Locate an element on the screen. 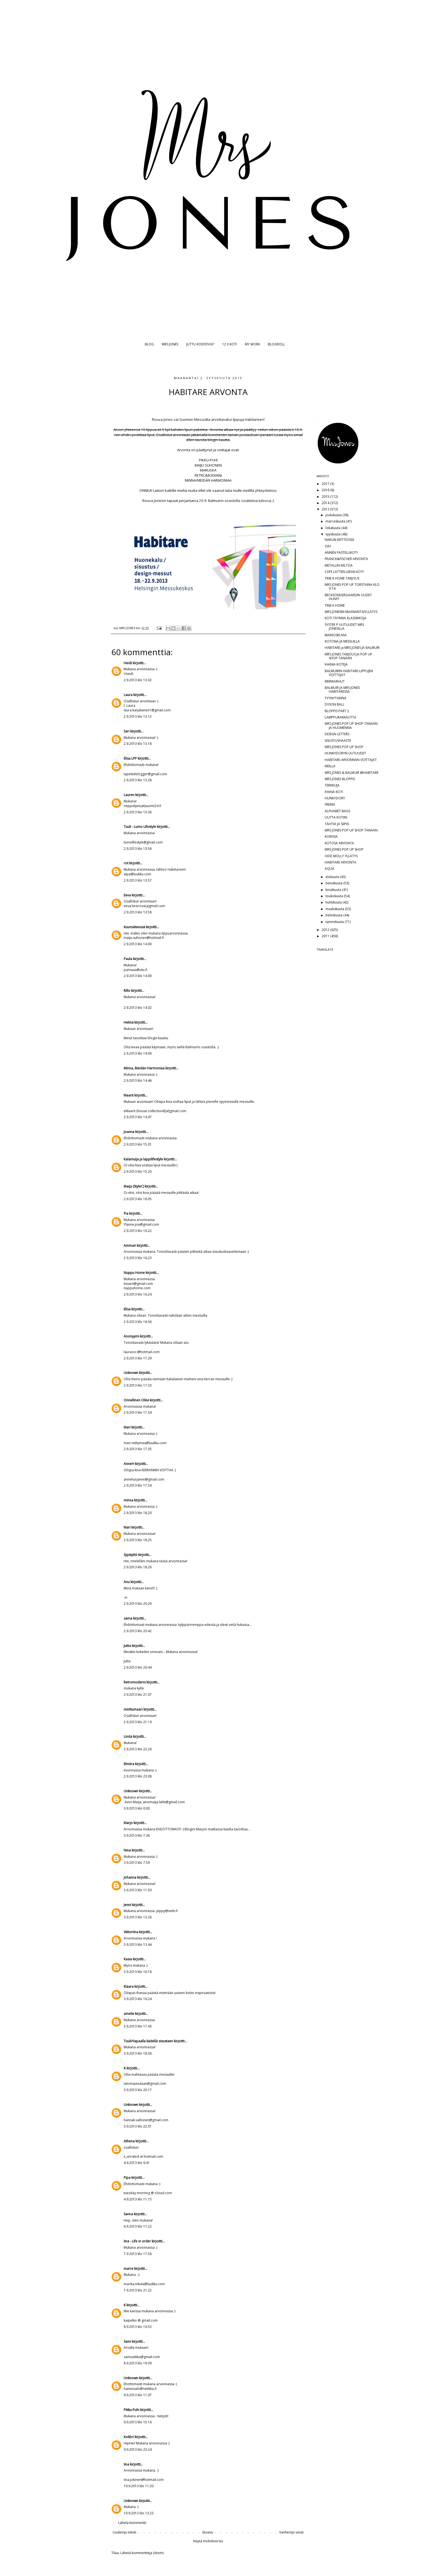 This screenshot has height=2576, width=430. 3.9.2013 klo 22.01 is located at coordinates (138, 2126).